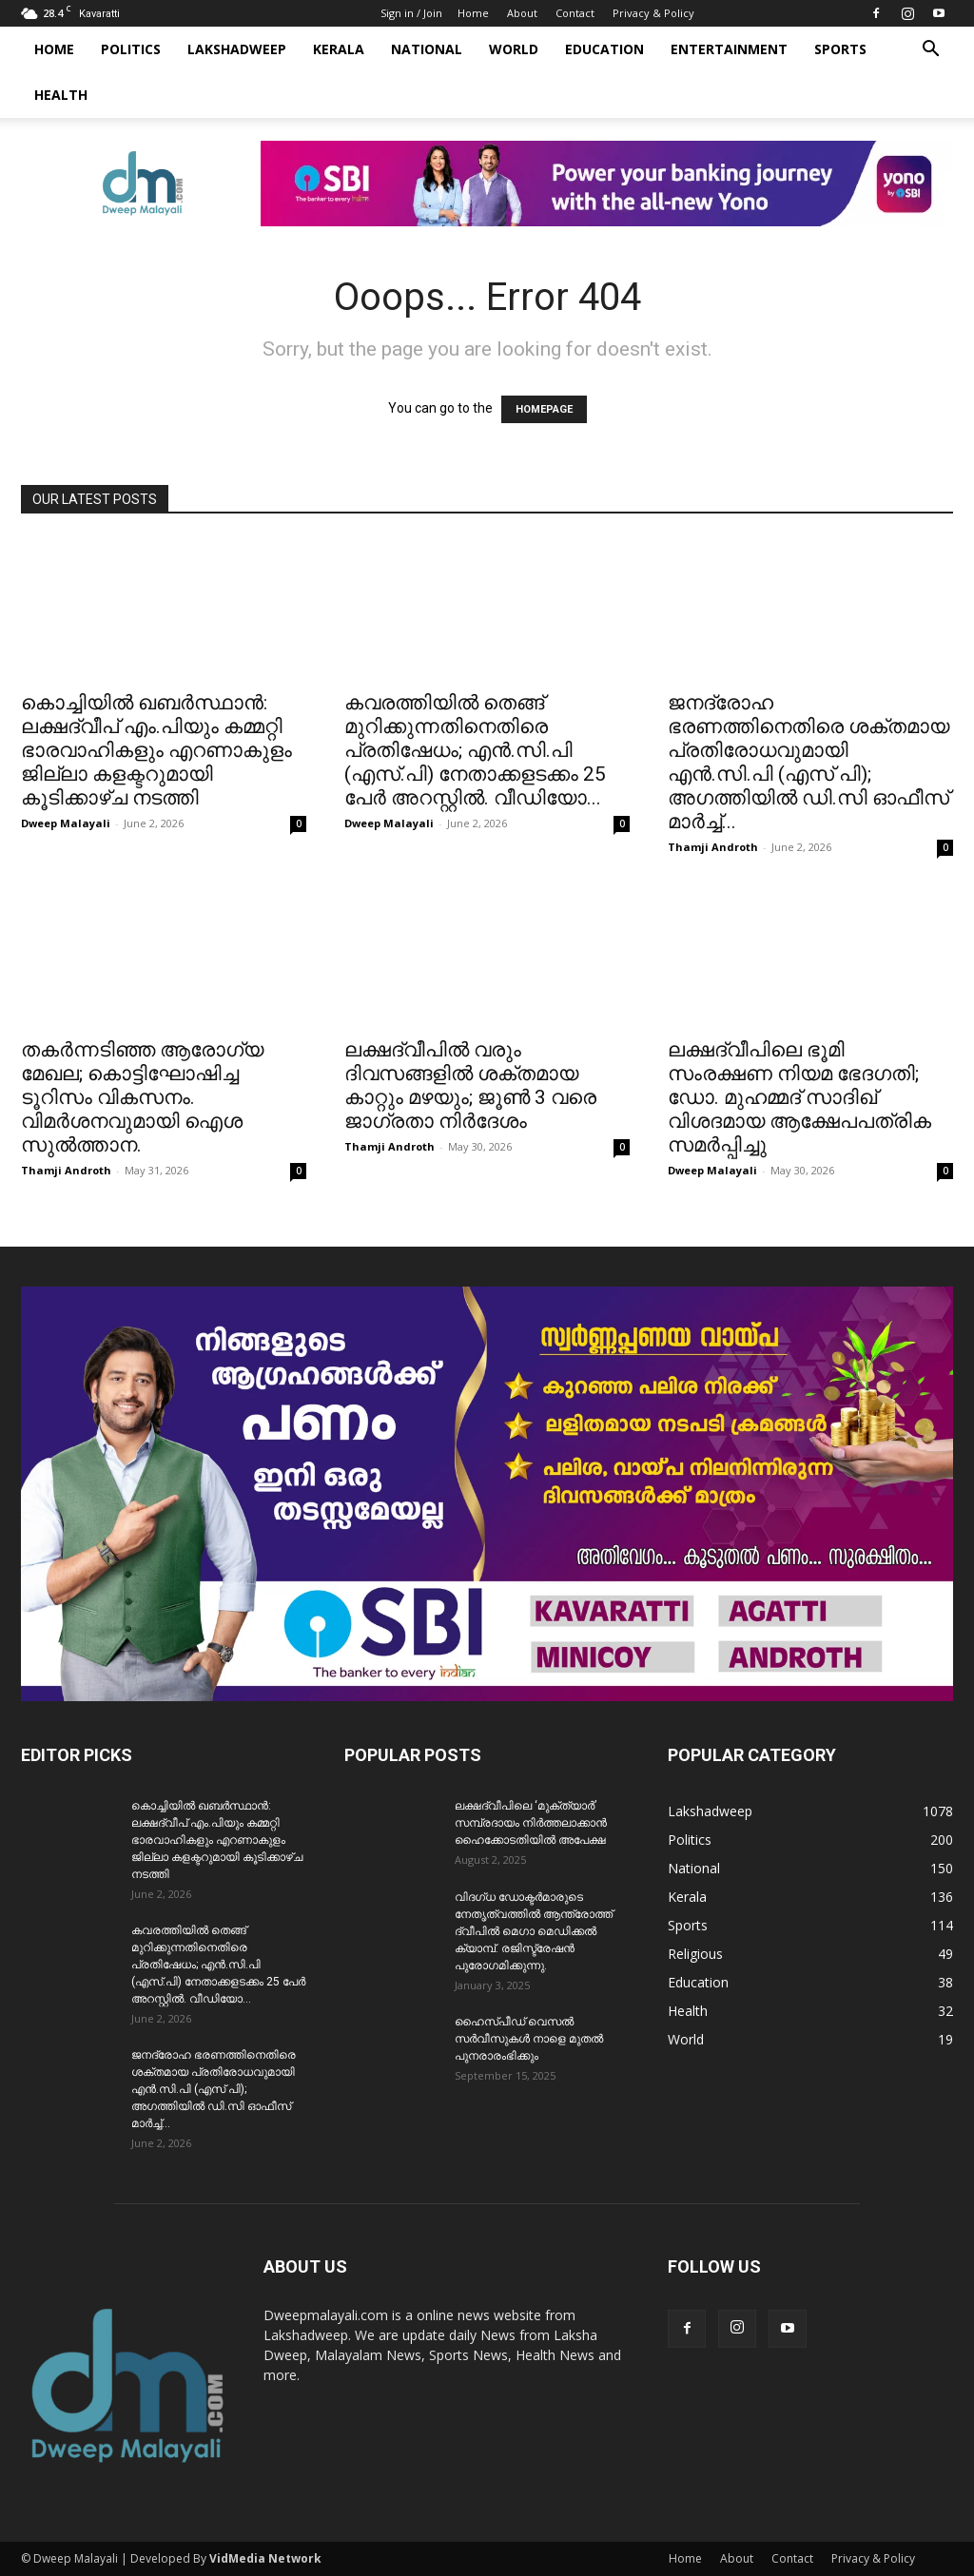 The height and width of the screenshot is (2576, 974). Describe the element at coordinates (713, 847) in the screenshot. I see `Thamji Androth` at that location.